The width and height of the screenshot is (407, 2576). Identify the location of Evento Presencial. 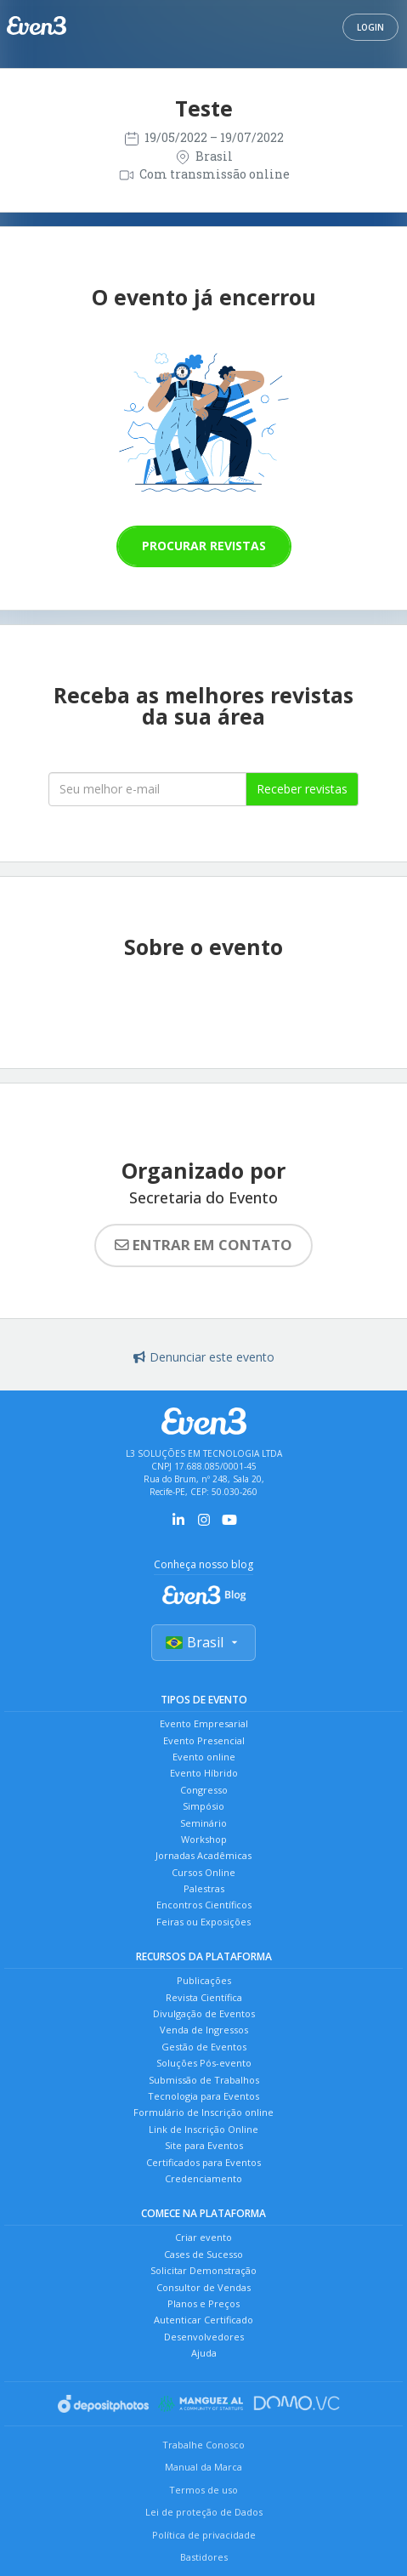
(204, 1740).